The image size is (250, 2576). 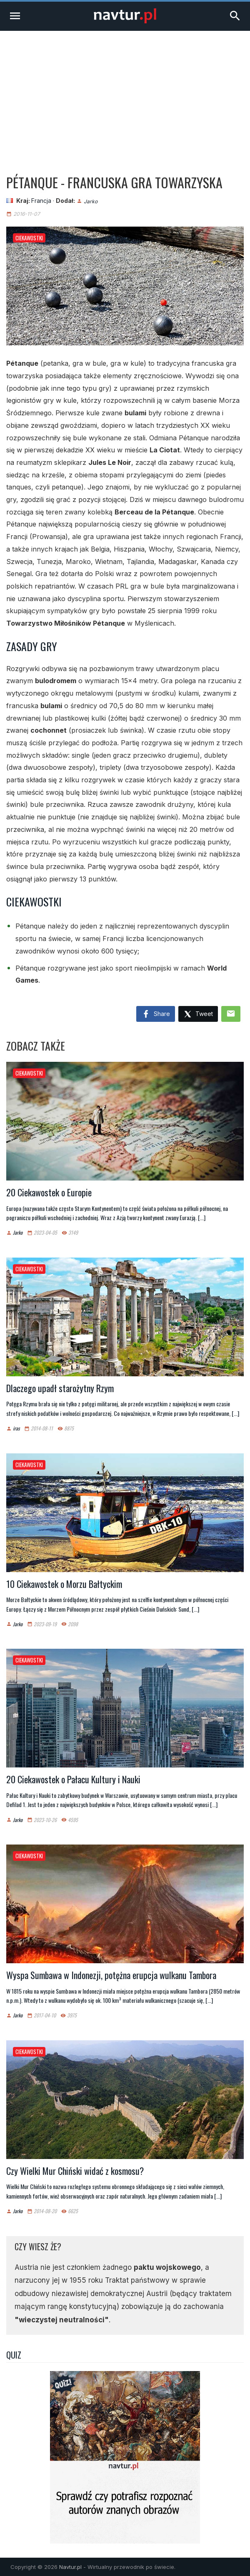 What do you see at coordinates (111, 1975) in the screenshot?
I see `Wyspa Sumbawa w Indonezji, potężna erupcja wulkanu Tambora` at bounding box center [111, 1975].